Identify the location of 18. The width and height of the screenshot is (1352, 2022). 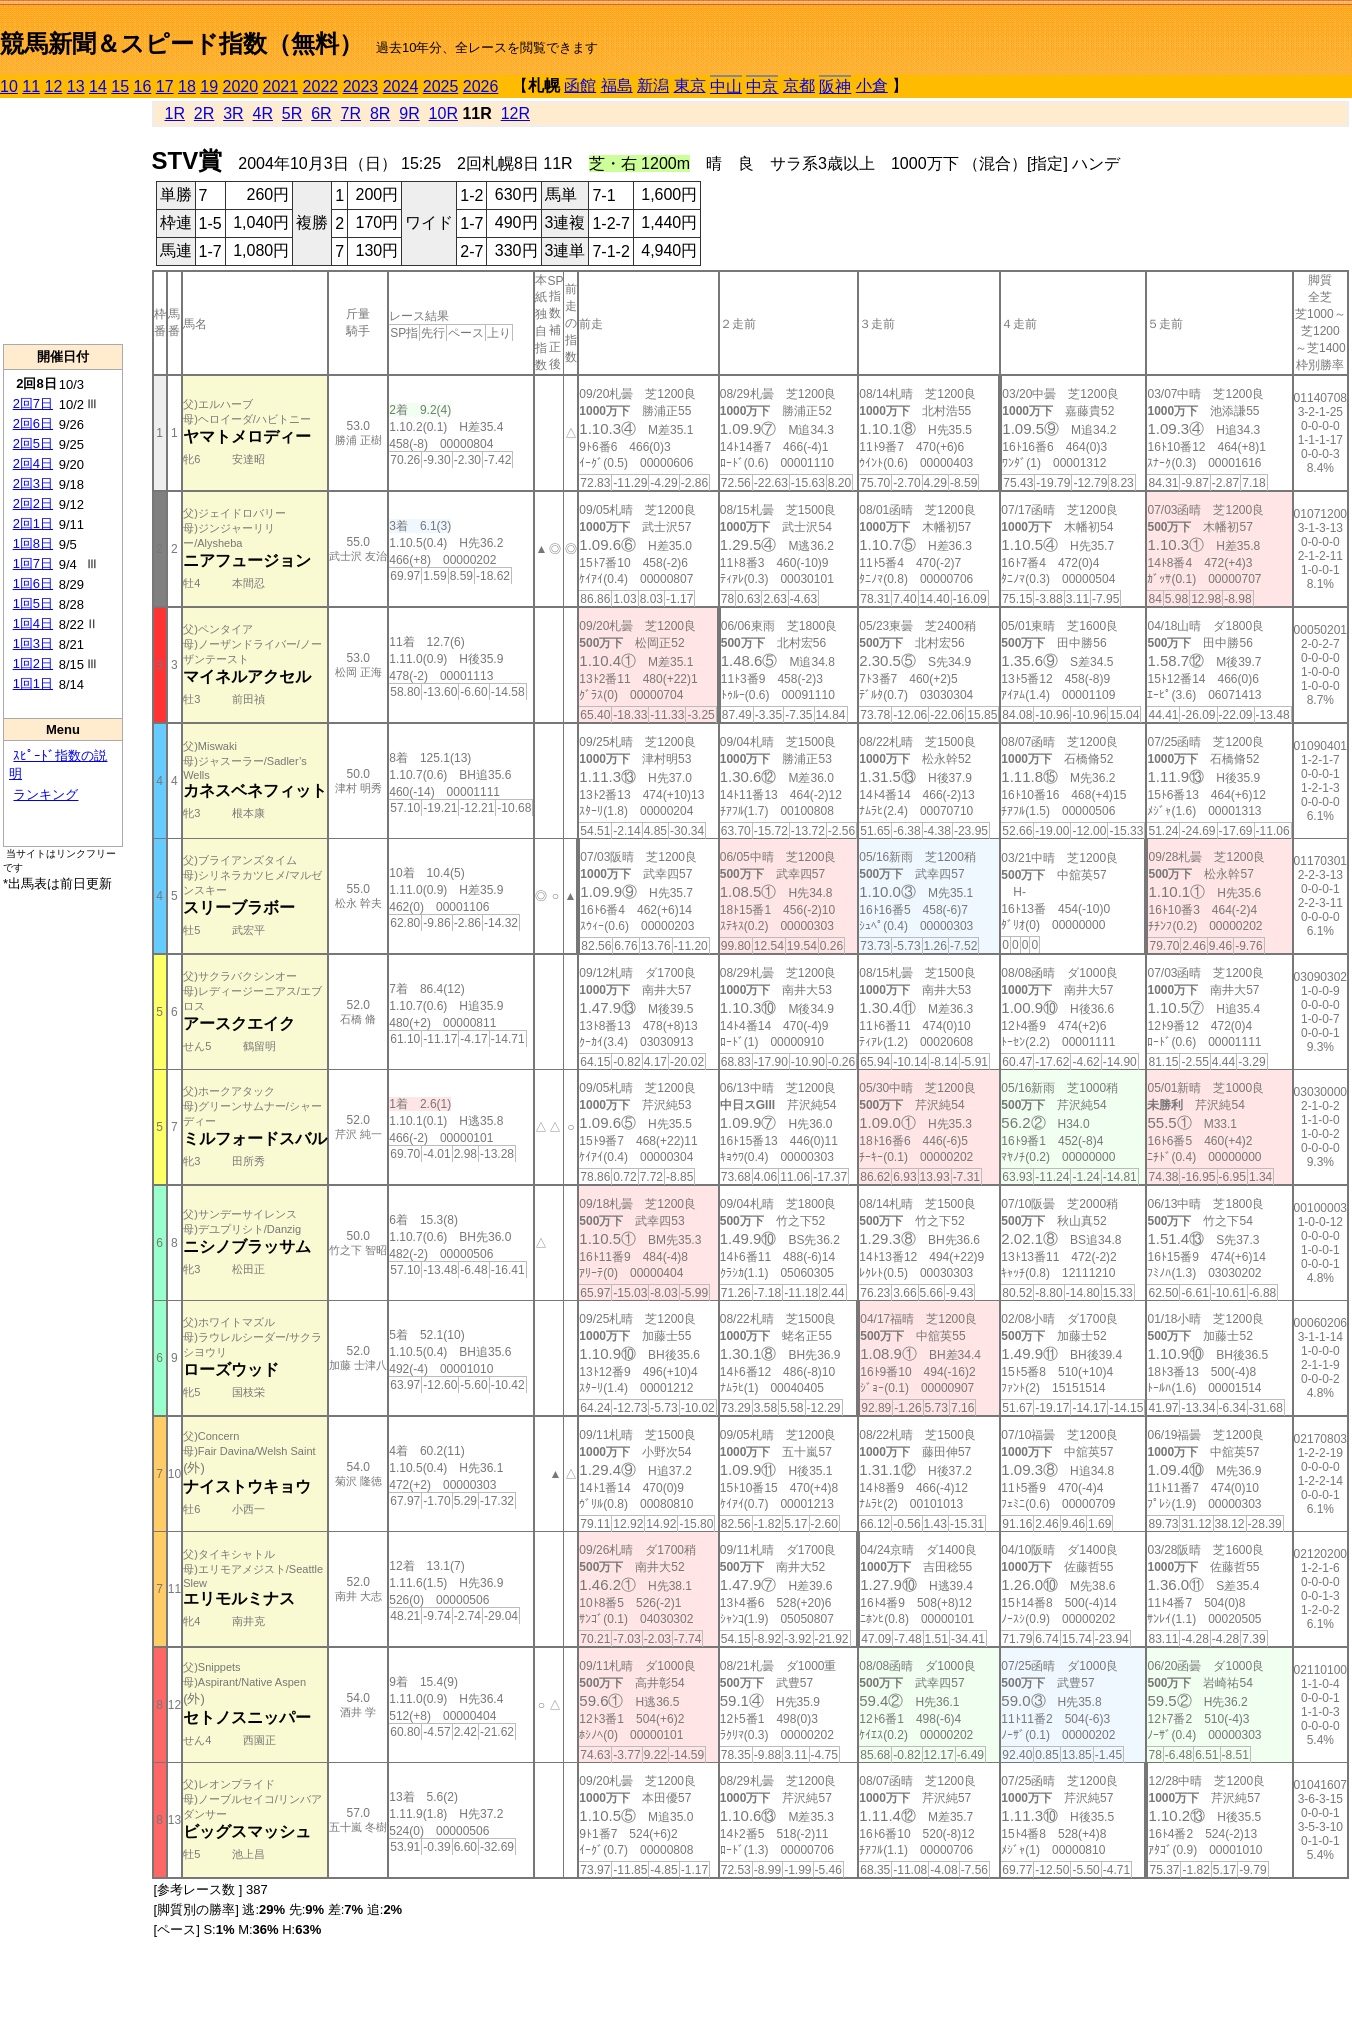
(187, 86).